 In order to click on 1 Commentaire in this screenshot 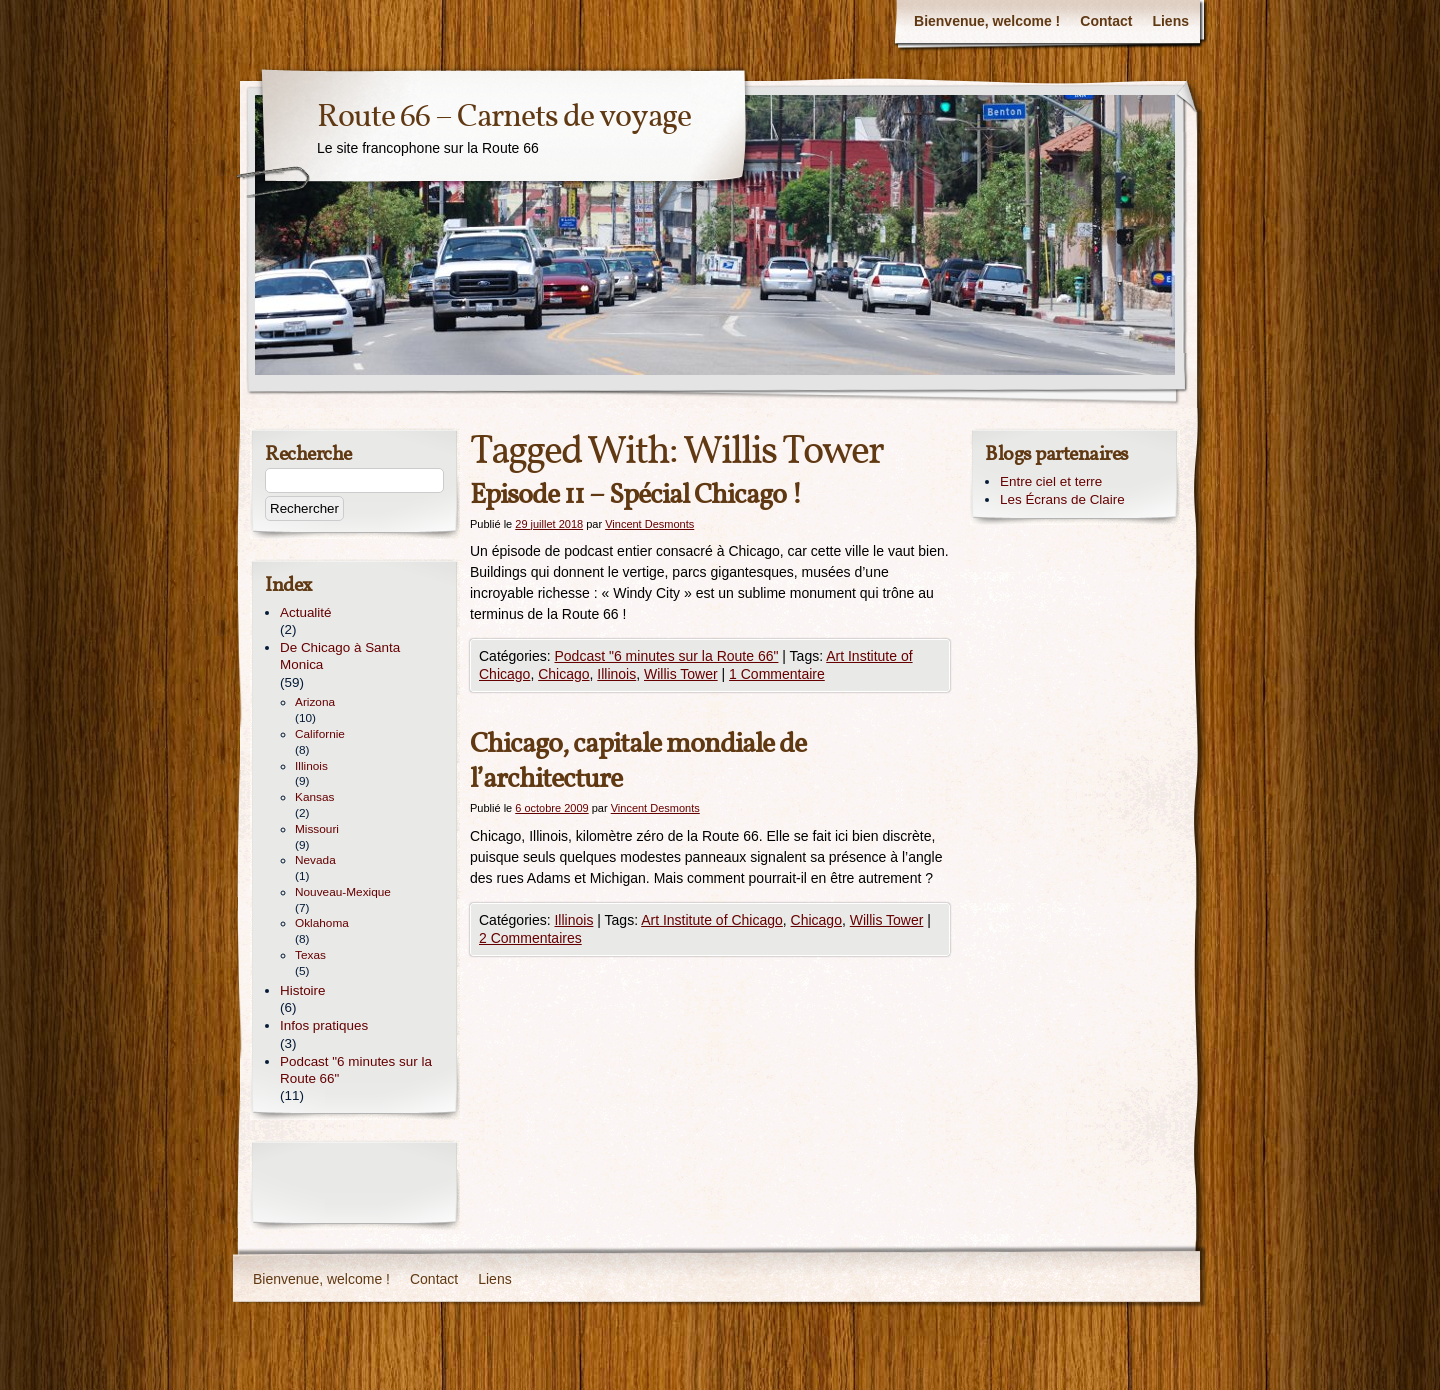, I will do `click(777, 674)`.